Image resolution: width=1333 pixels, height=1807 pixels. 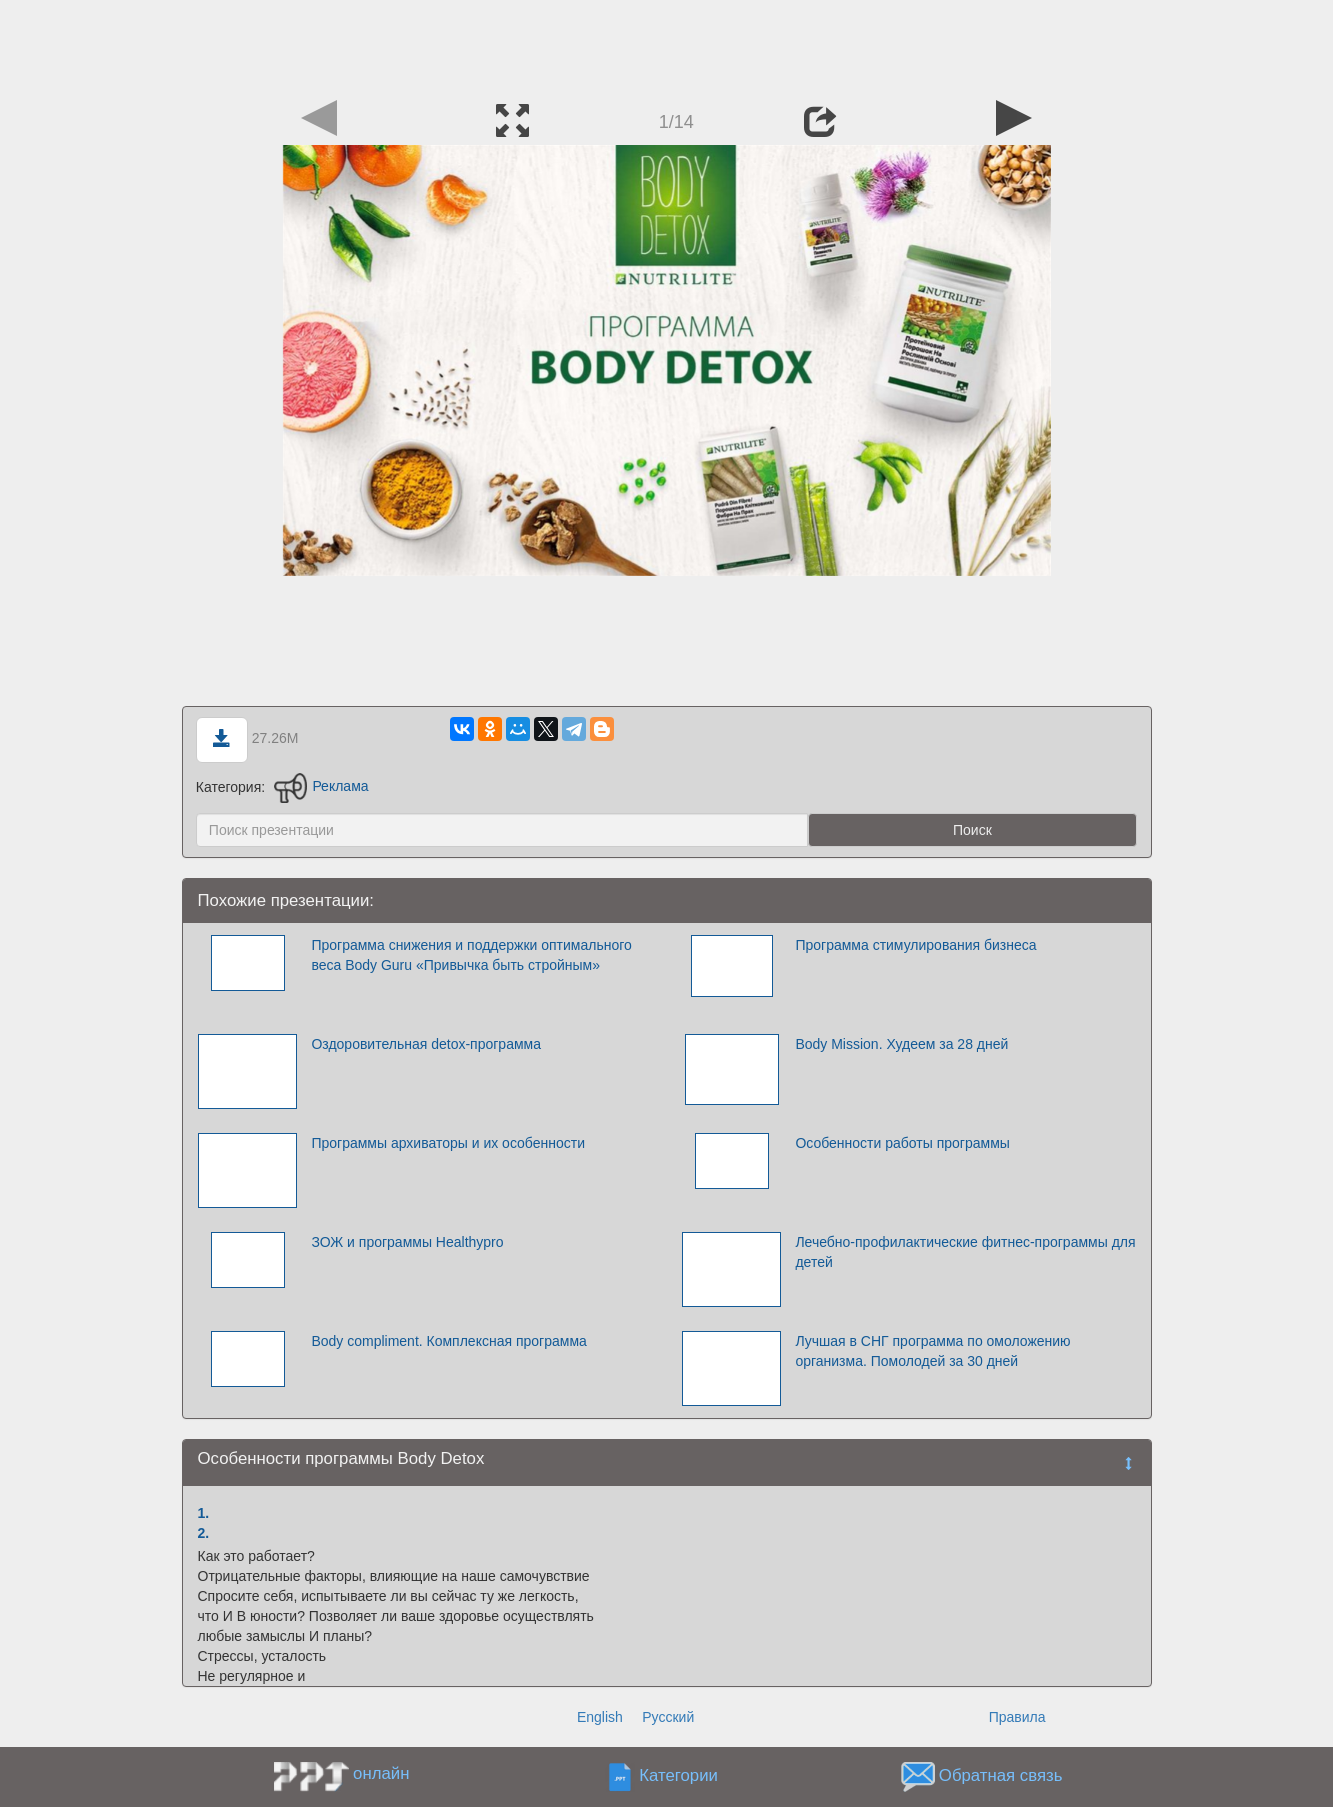 I want to click on Body compliment. Комплексная программа, so click(x=448, y=1341).